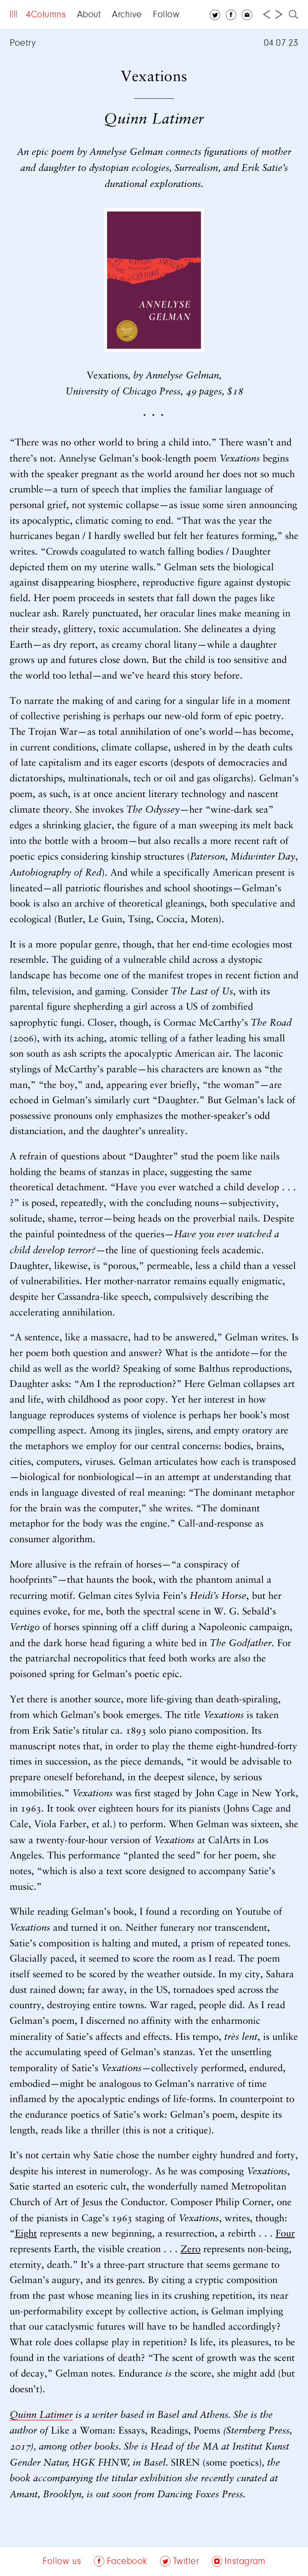  What do you see at coordinates (127, 15) in the screenshot?
I see `Archive` at bounding box center [127, 15].